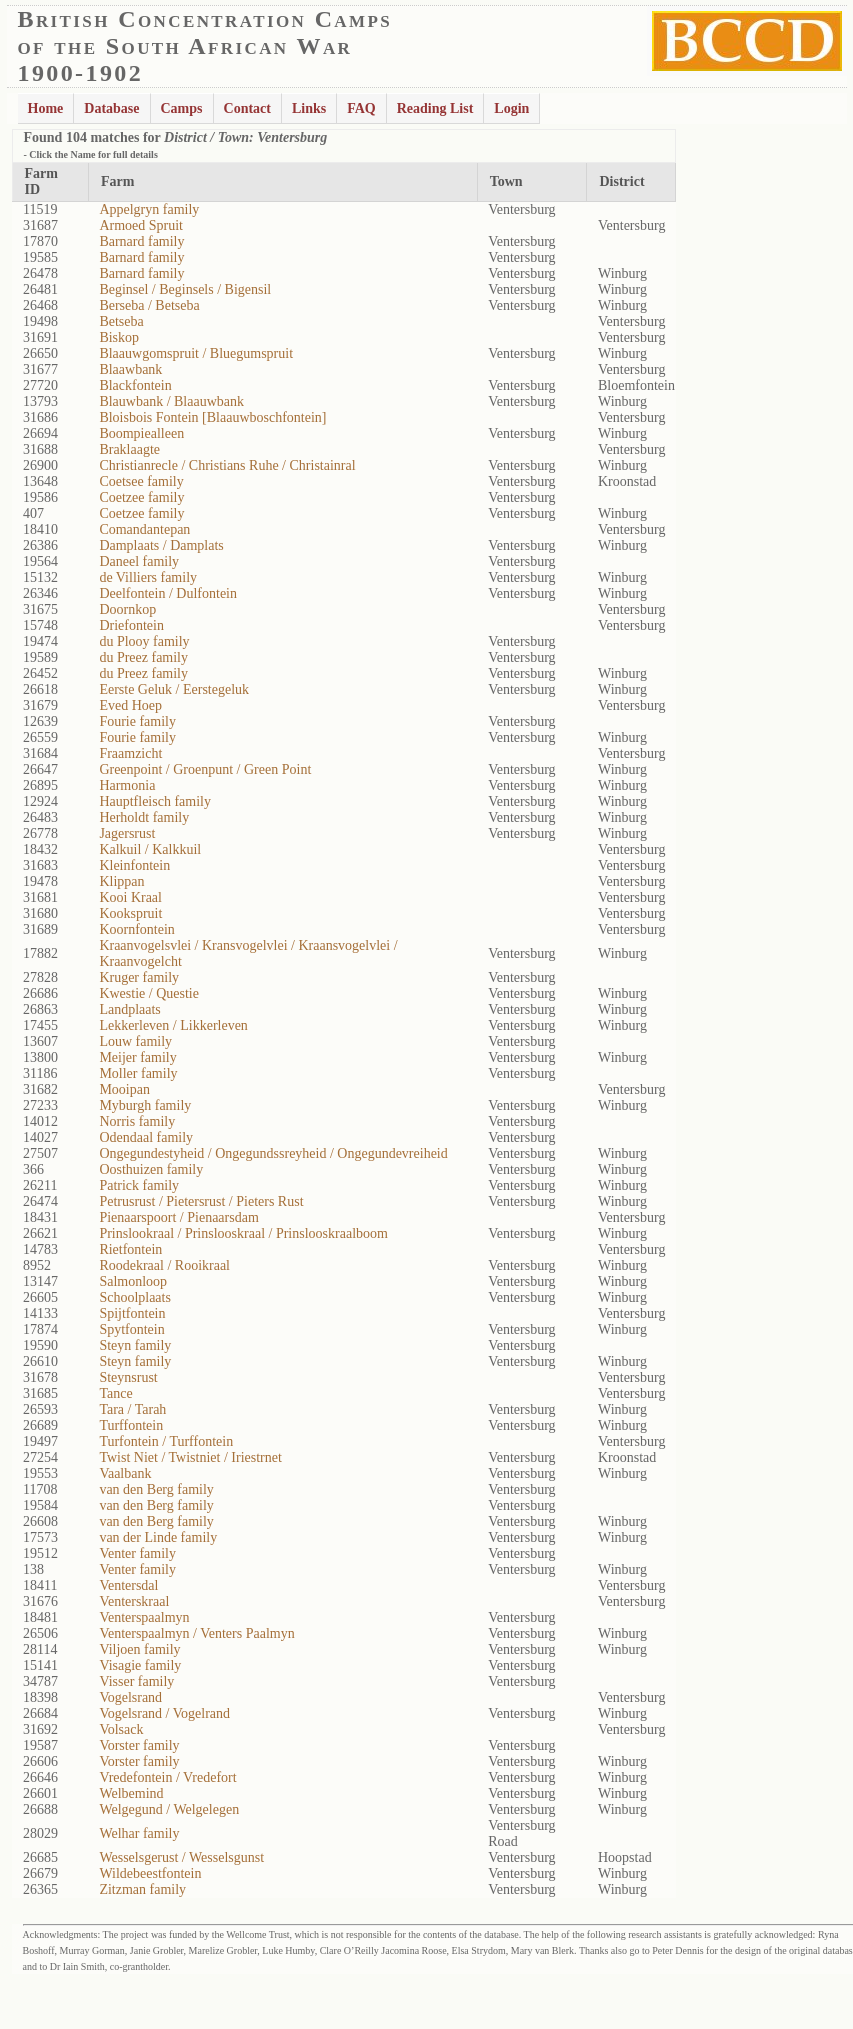 Image resolution: width=853 pixels, height=2029 pixels. Describe the element at coordinates (161, 545) in the screenshot. I see `Damplaats / Damplats` at that location.